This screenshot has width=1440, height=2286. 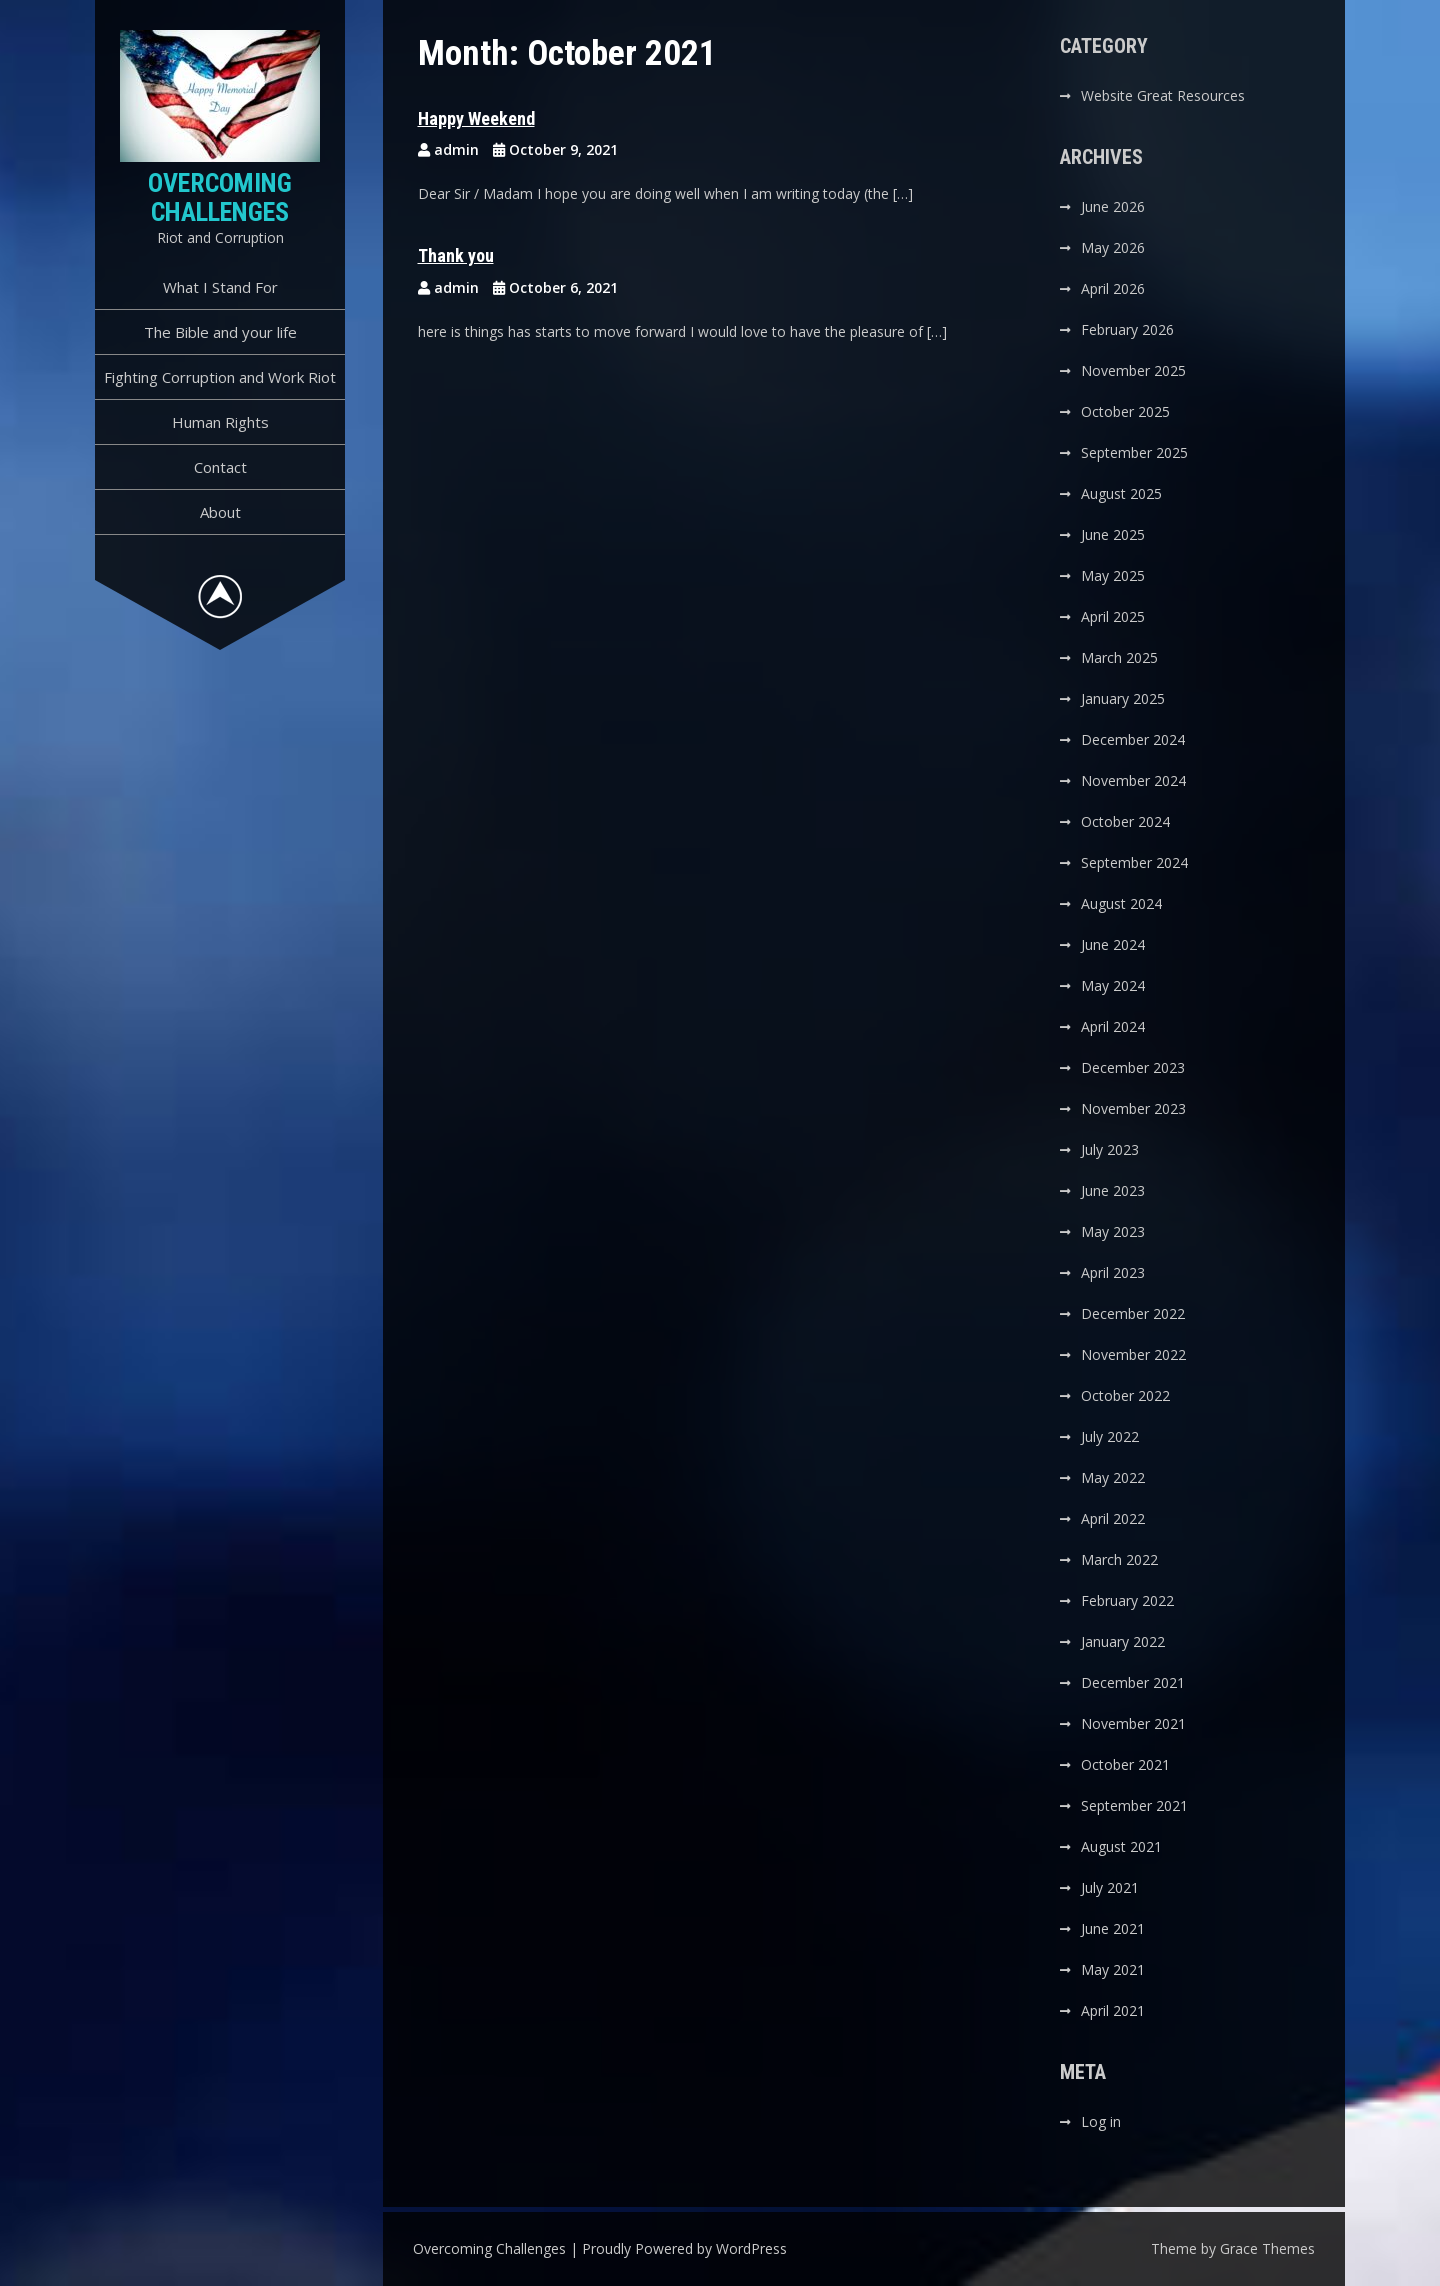 What do you see at coordinates (1133, 1313) in the screenshot?
I see `December 2022` at bounding box center [1133, 1313].